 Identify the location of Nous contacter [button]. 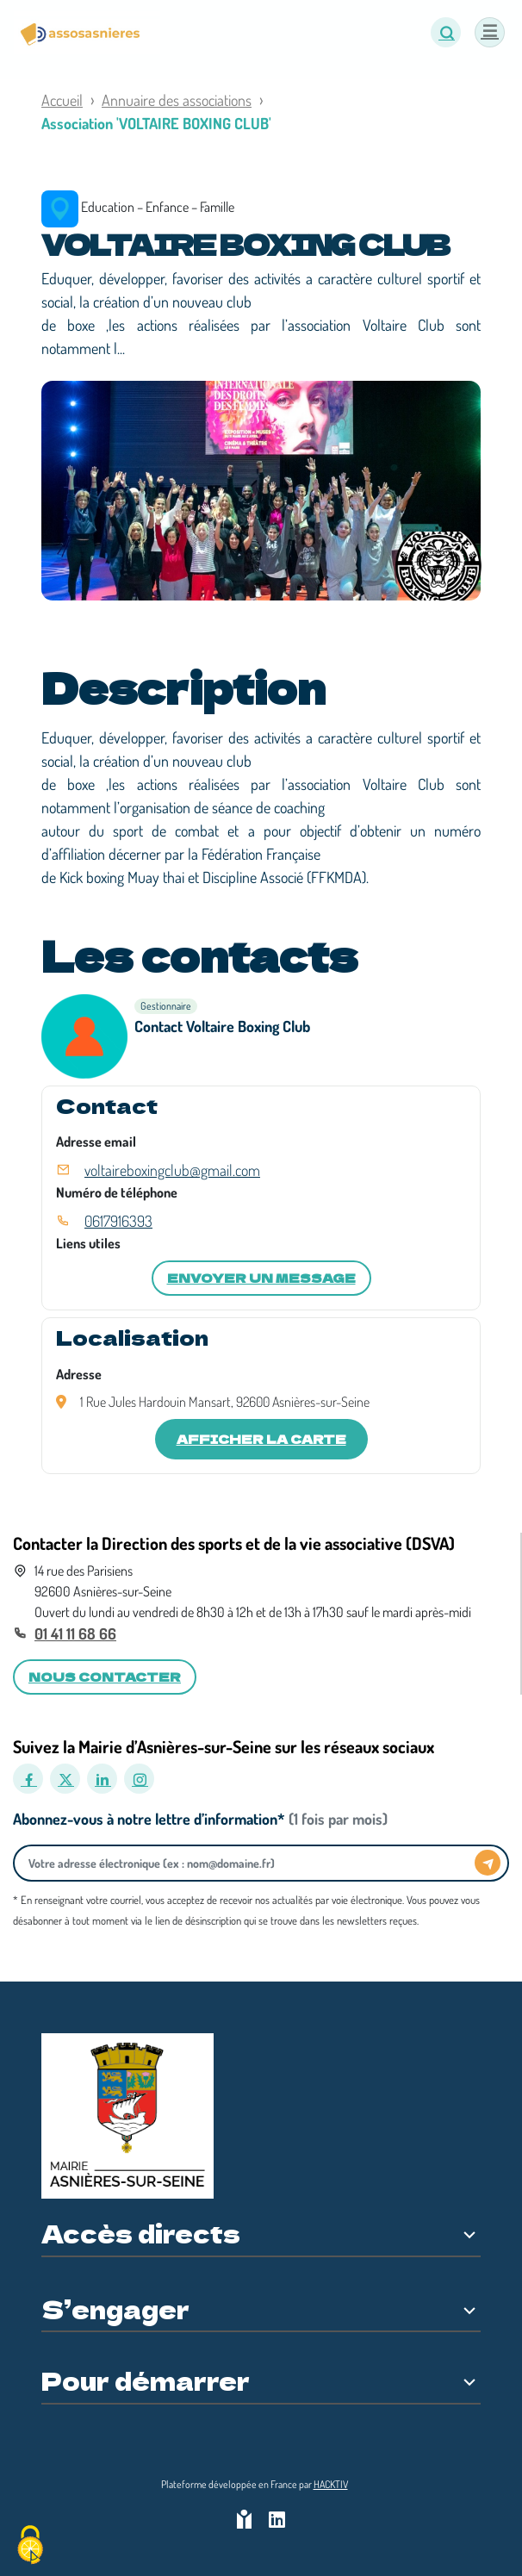
(104, 1676).